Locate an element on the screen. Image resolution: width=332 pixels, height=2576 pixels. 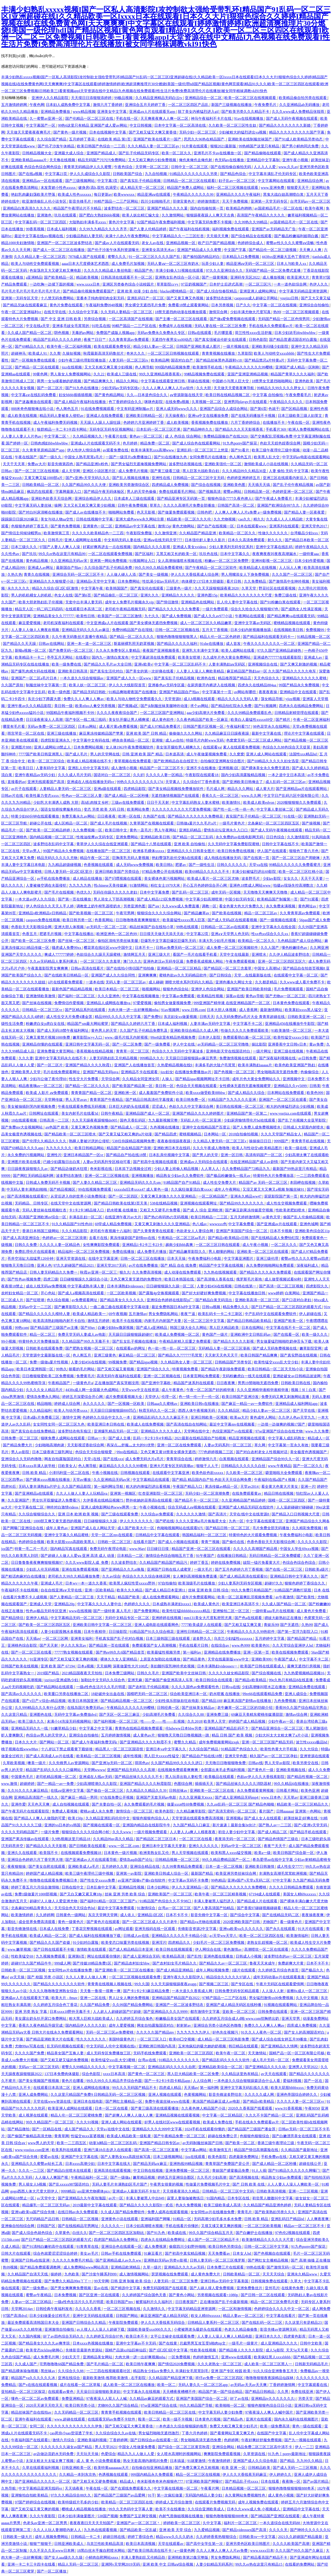
女人体1963午夜免费视频软件 is located at coordinates (130, 747).